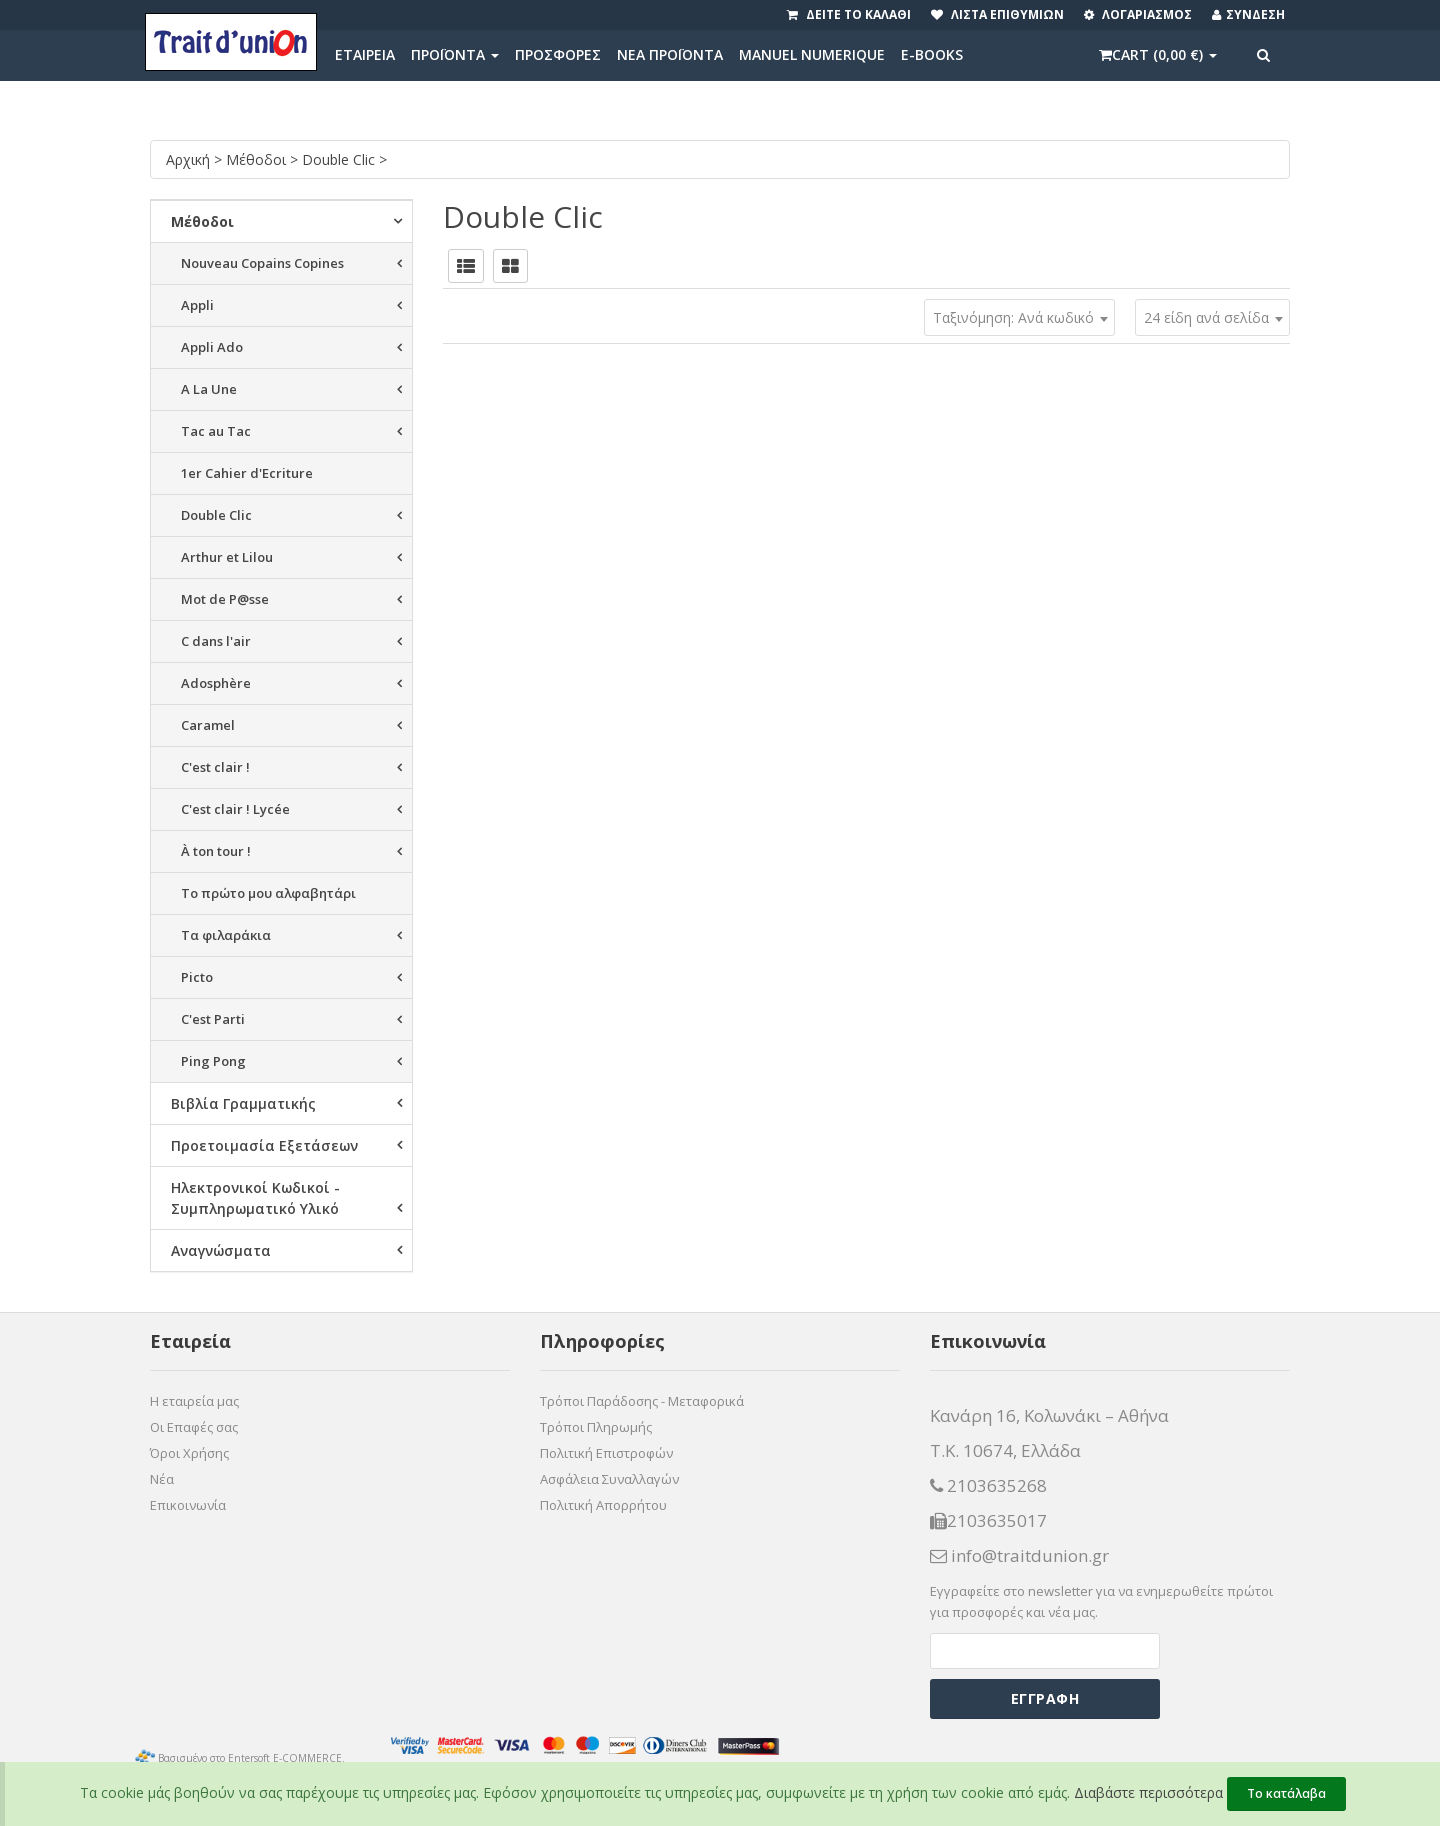 This screenshot has width=1440, height=1826. I want to click on Adosphère, so click(216, 683).